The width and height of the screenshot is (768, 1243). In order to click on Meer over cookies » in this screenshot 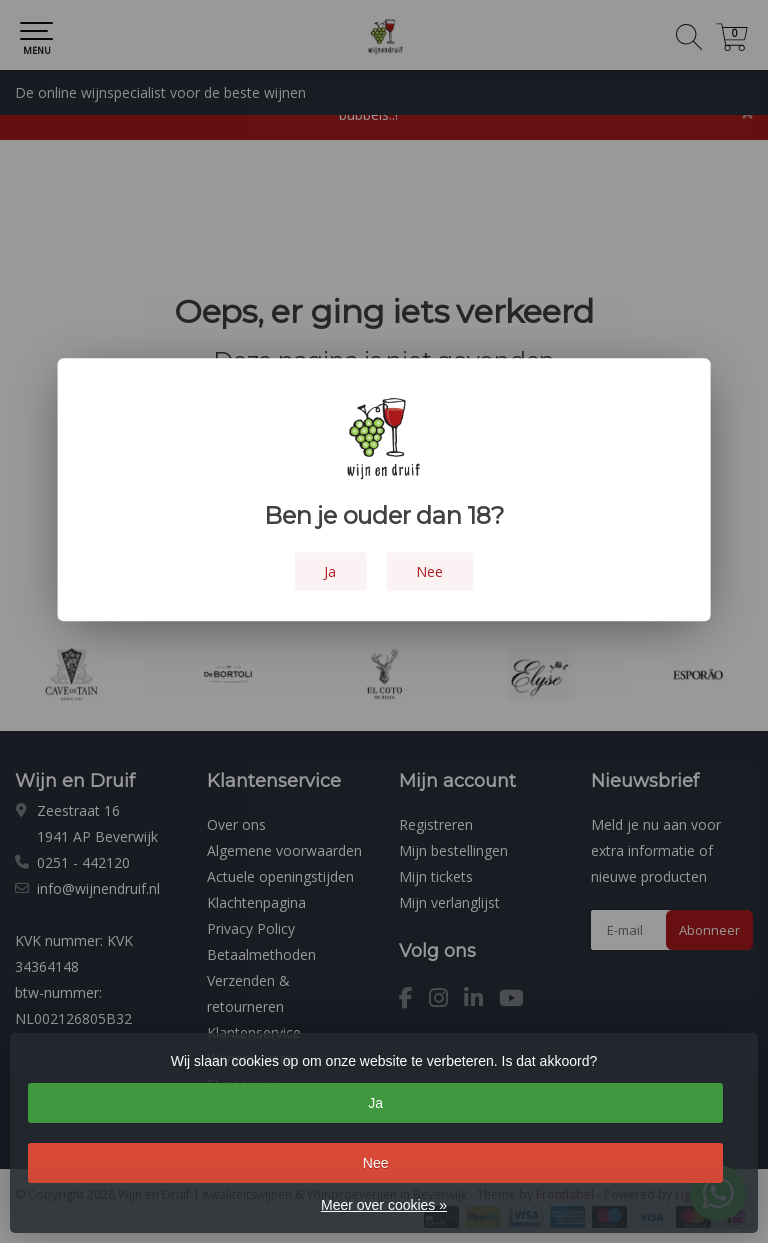, I will do `click(384, 1205)`.